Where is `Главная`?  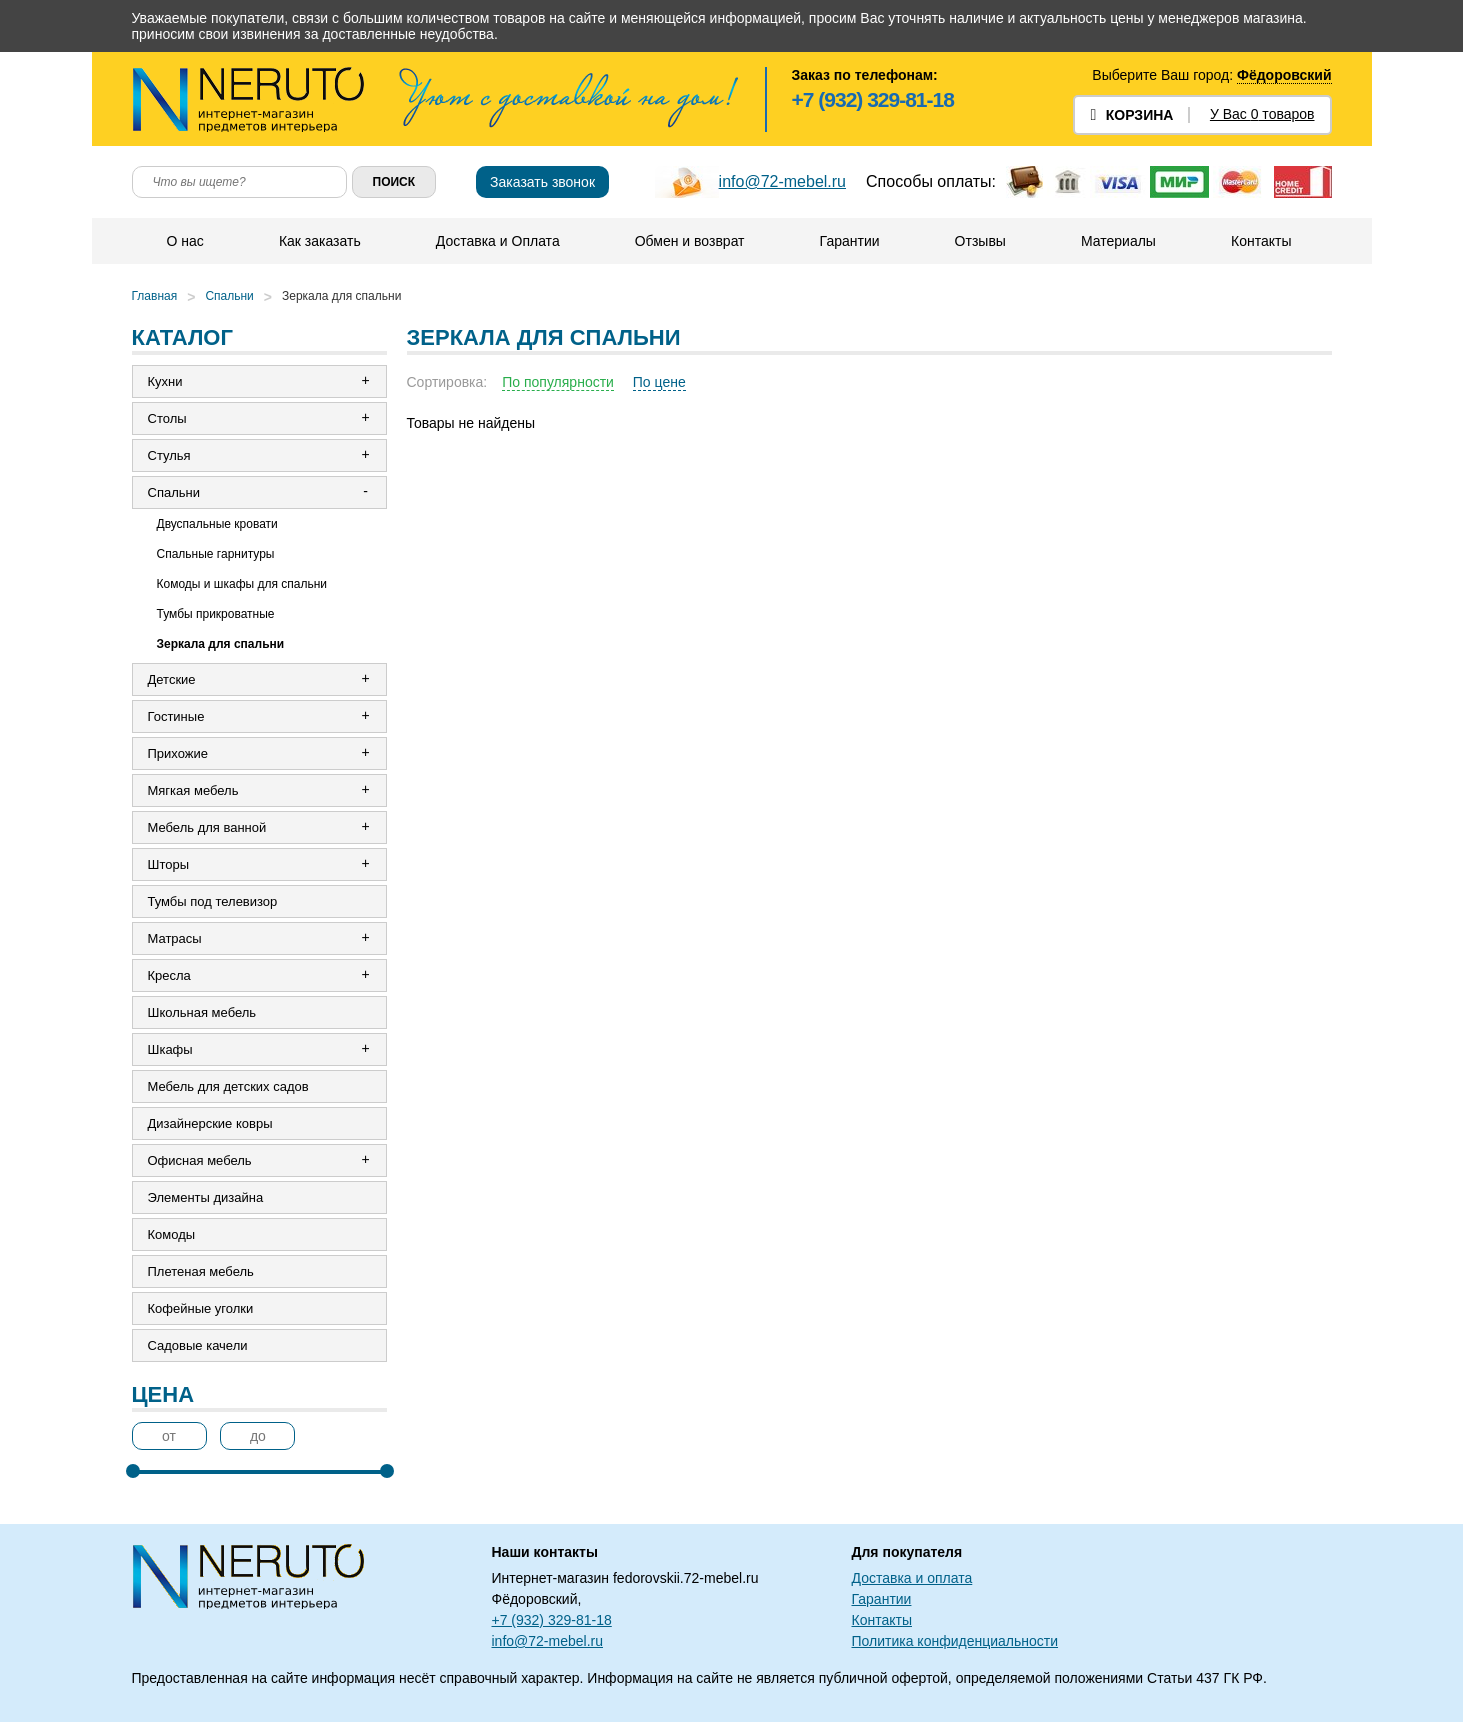
Главная is located at coordinates (155, 296).